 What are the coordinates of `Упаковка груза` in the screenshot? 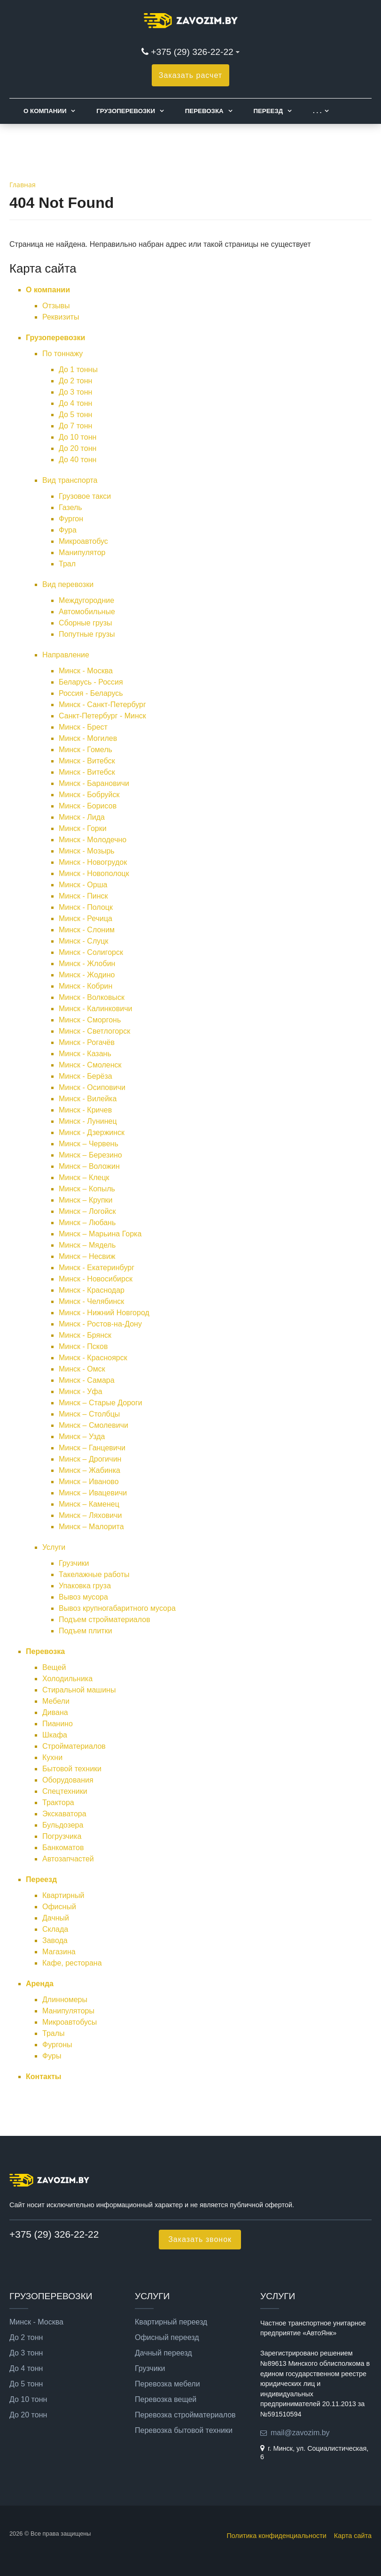 It's located at (85, 1586).